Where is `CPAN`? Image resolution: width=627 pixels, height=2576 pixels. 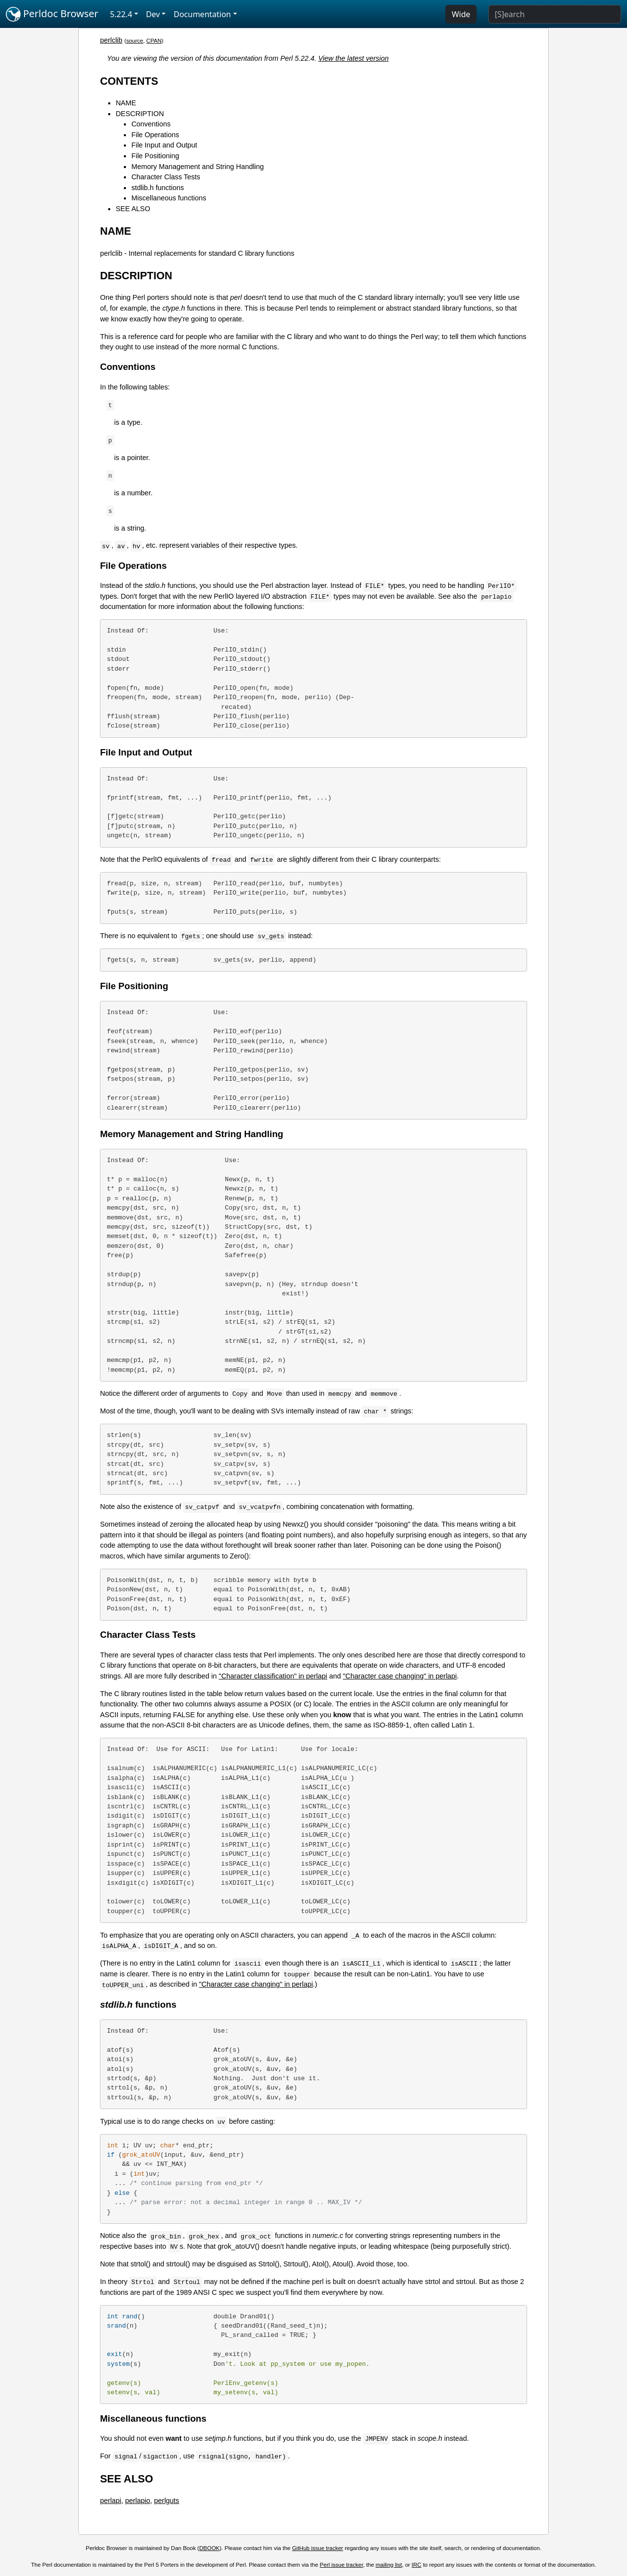
CPAN is located at coordinates (154, 41).